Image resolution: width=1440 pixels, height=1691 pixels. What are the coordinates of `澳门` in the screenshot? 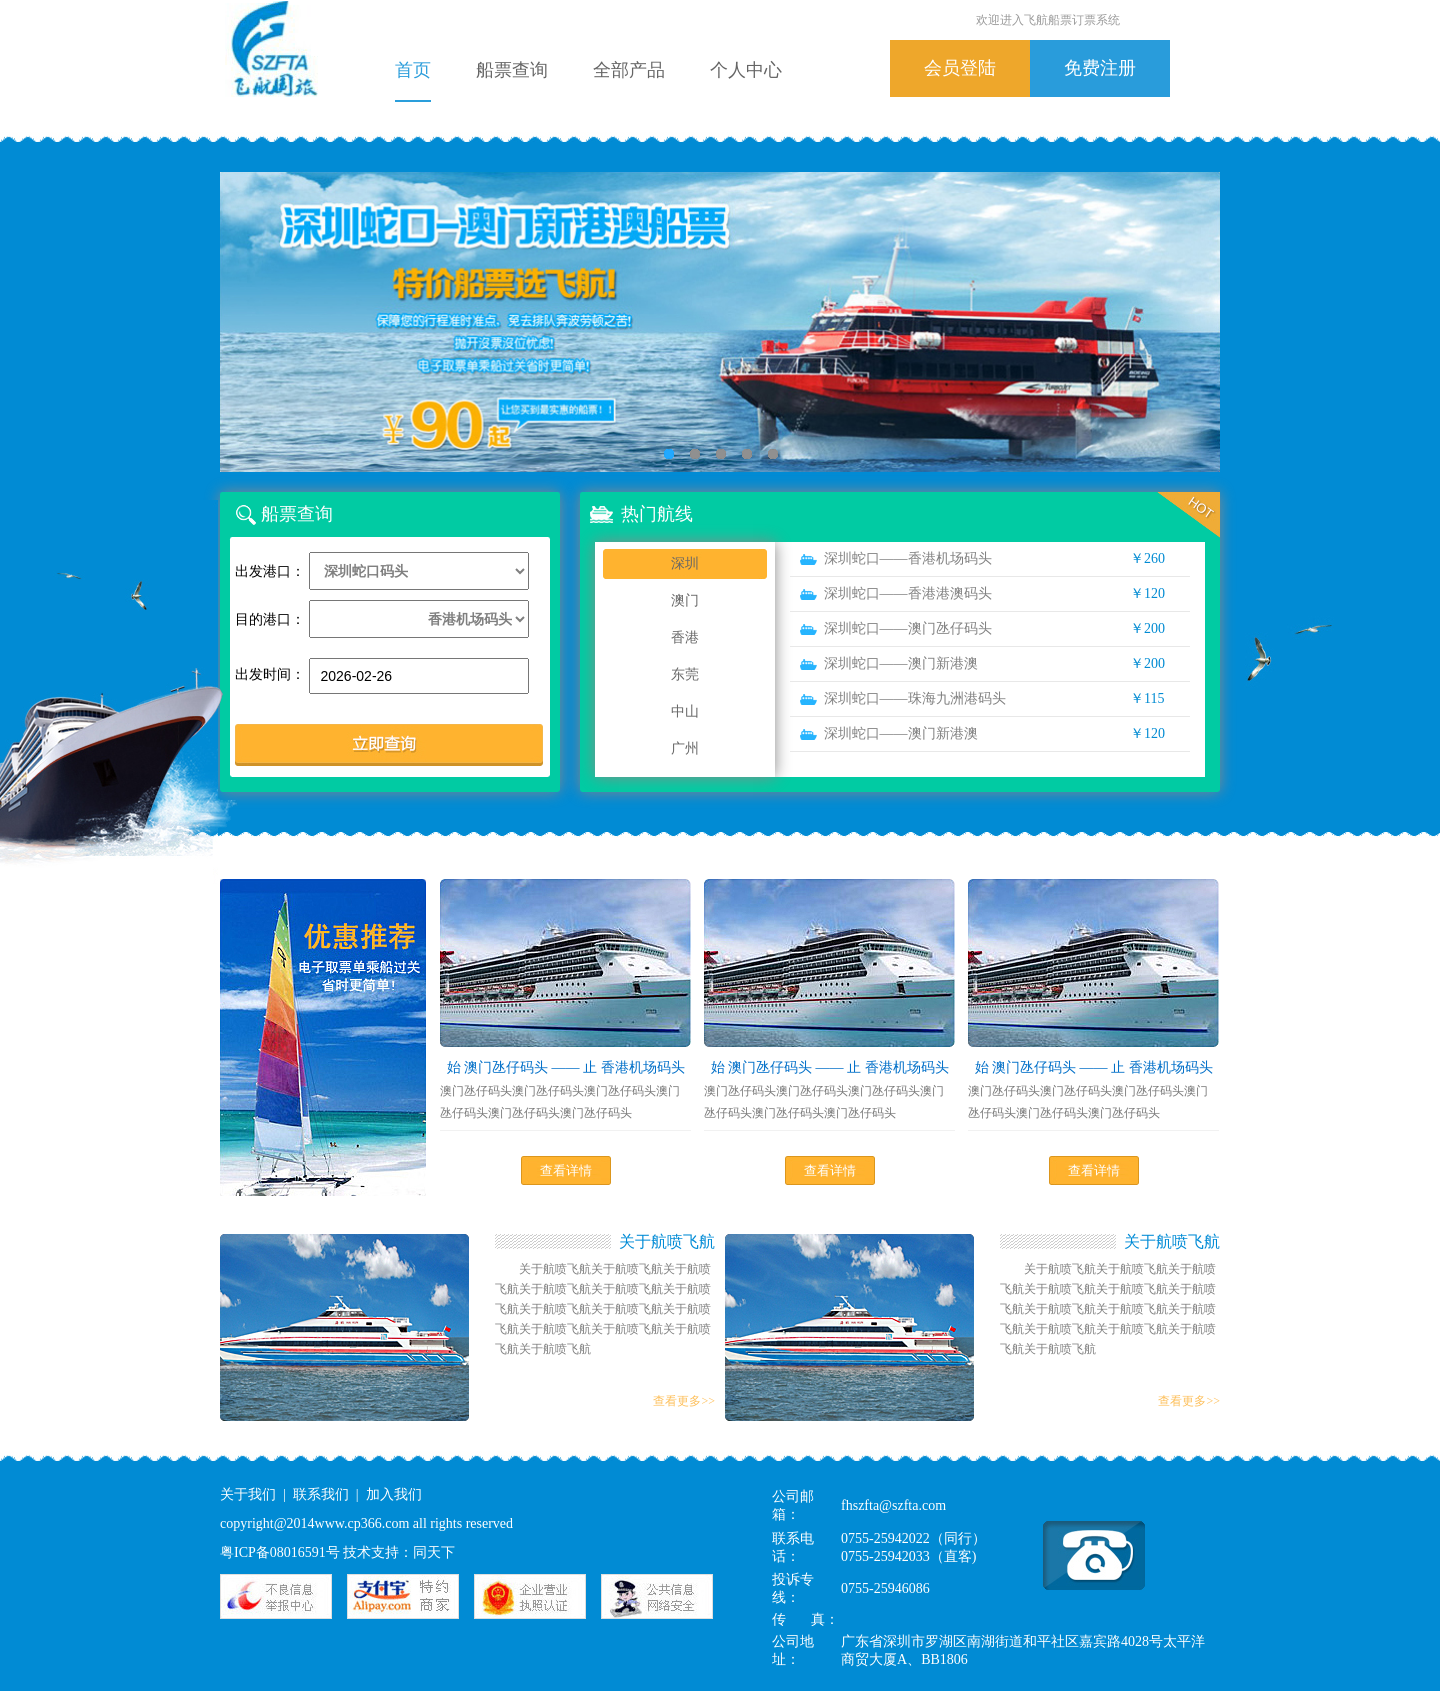 It's located at (685, 600).